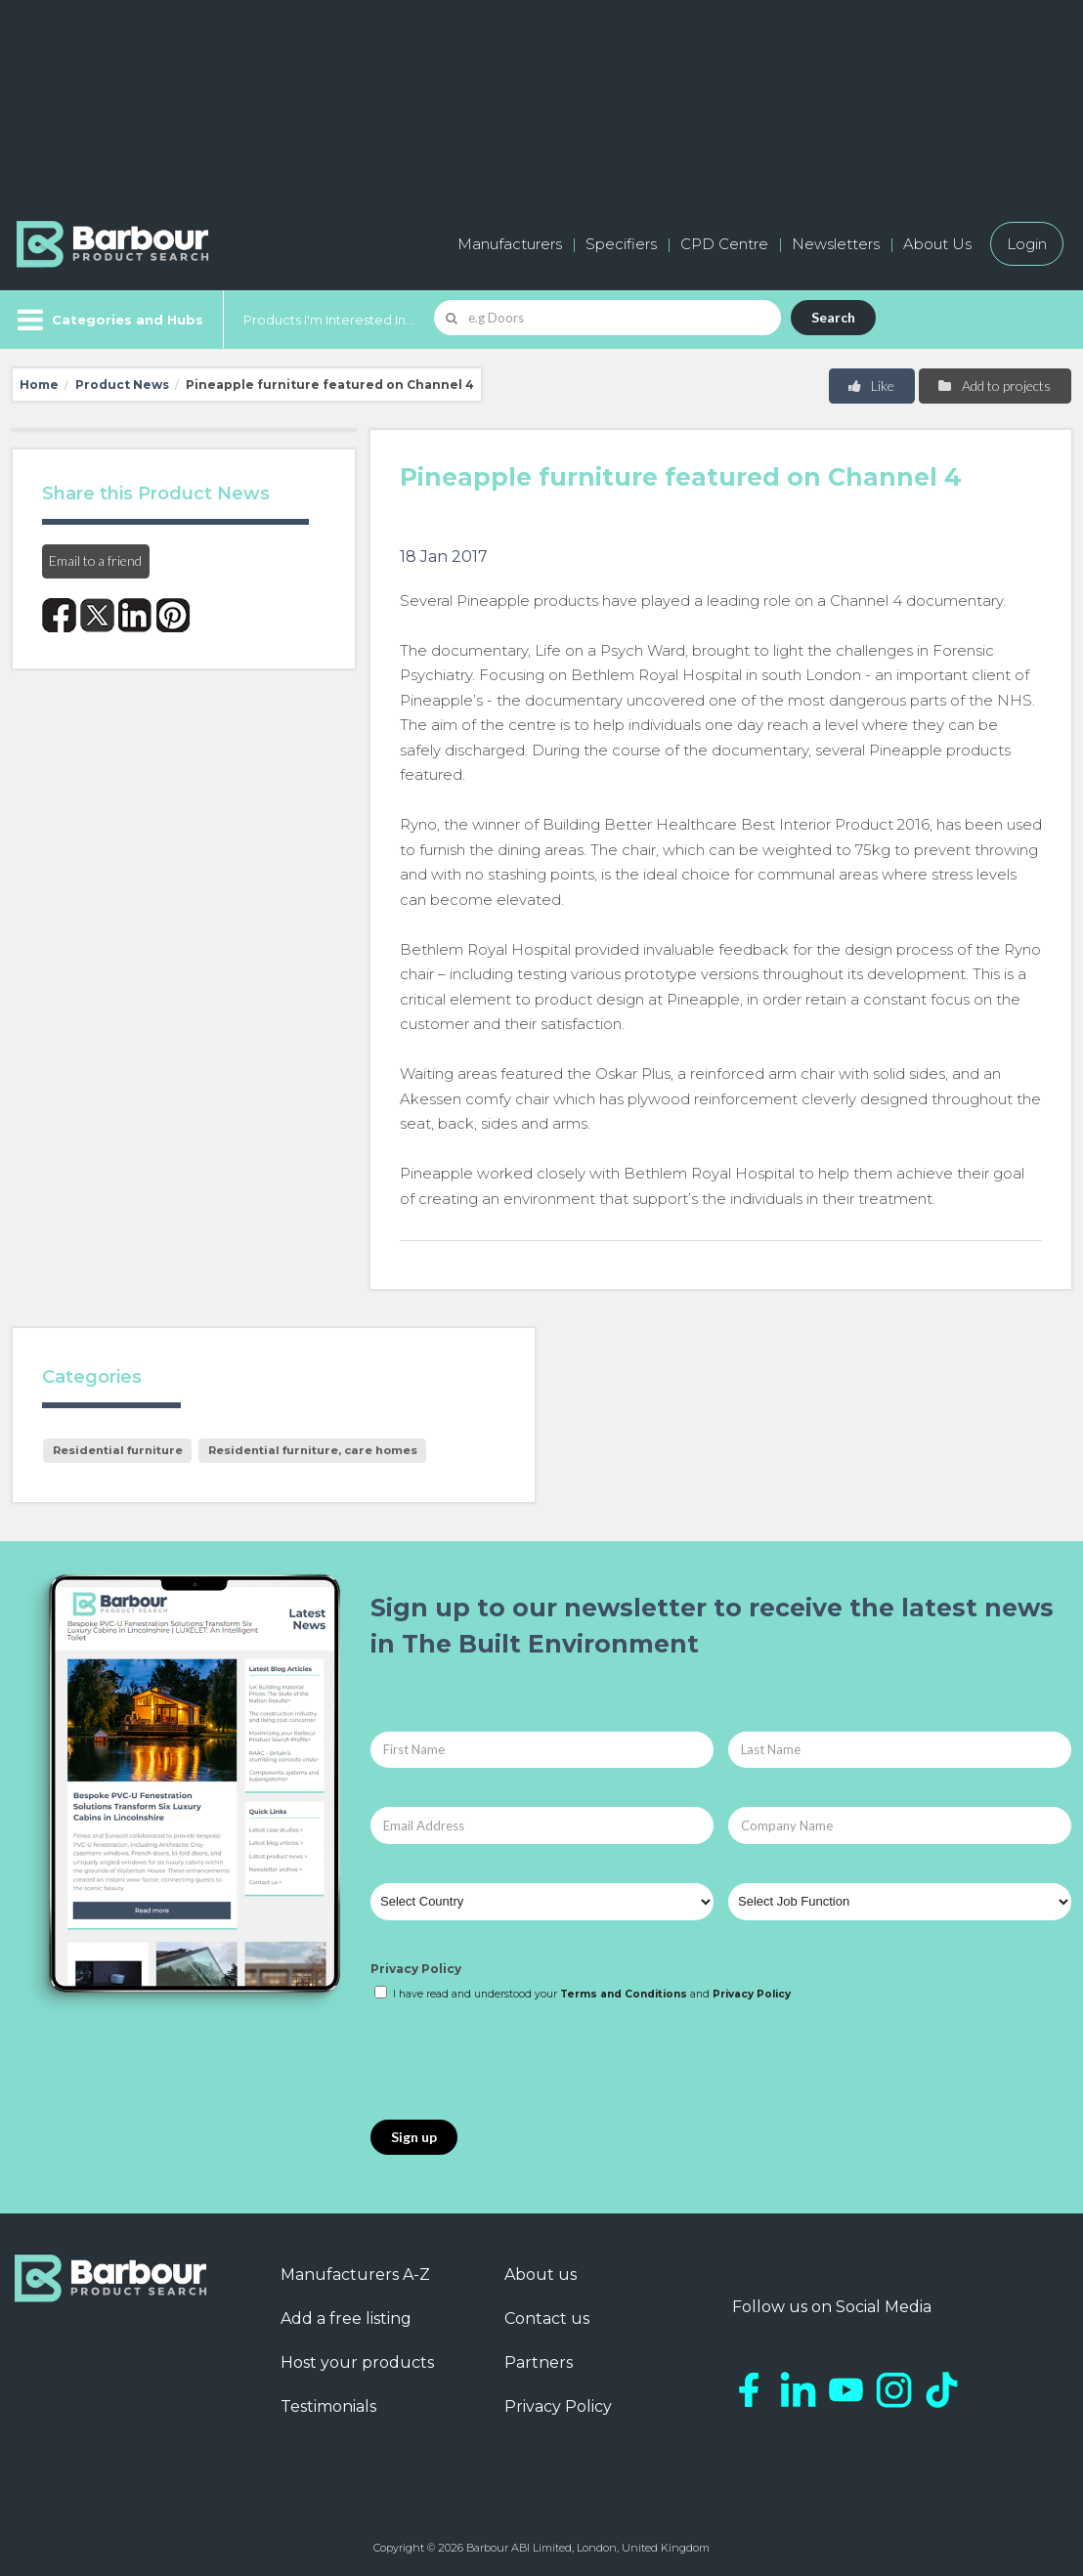 The height and width of the screenshot is (2576, 1083). Describe the element at coordinates (415, 1968) in the screenshot. I see `Privacy Policy` at that location.